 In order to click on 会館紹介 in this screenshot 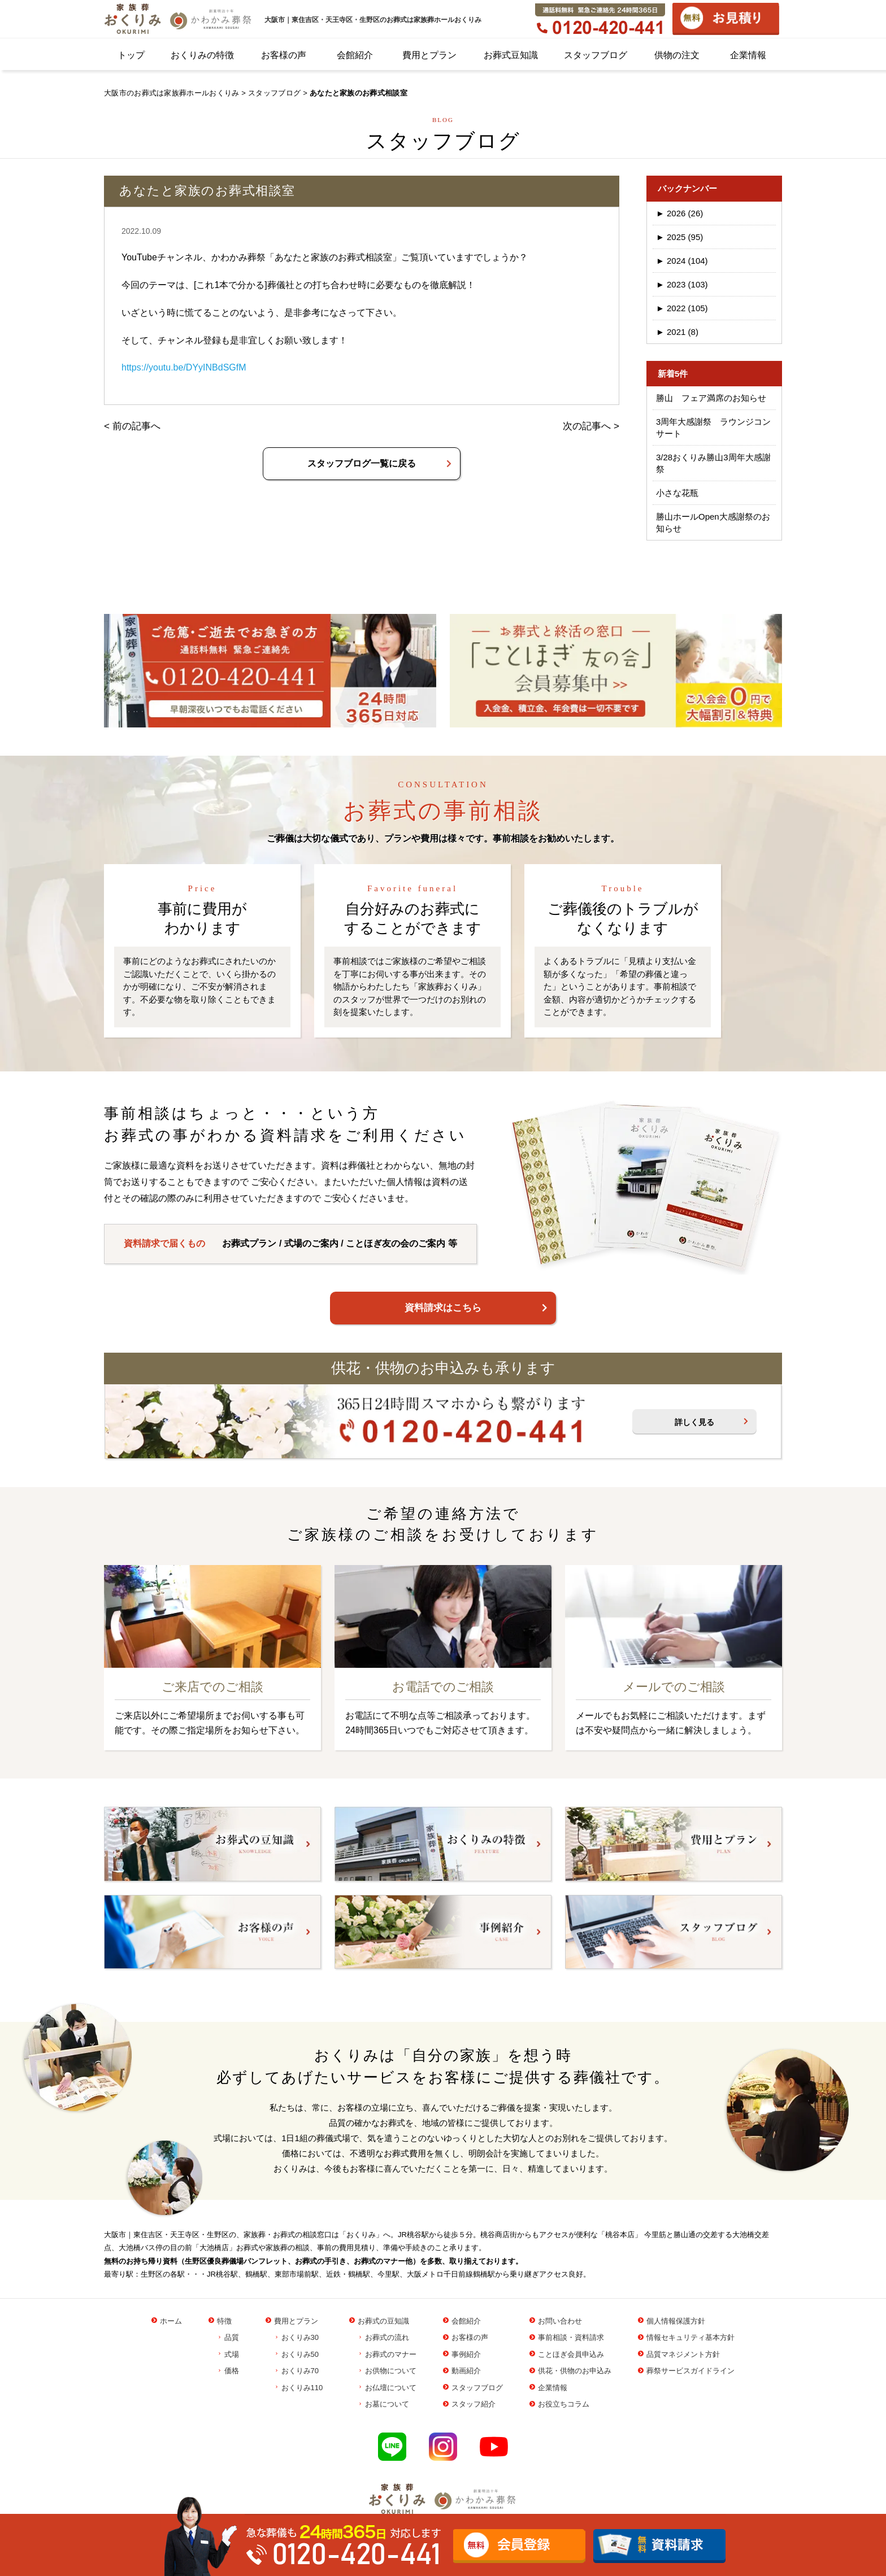, I will do `click(355, 55)`.